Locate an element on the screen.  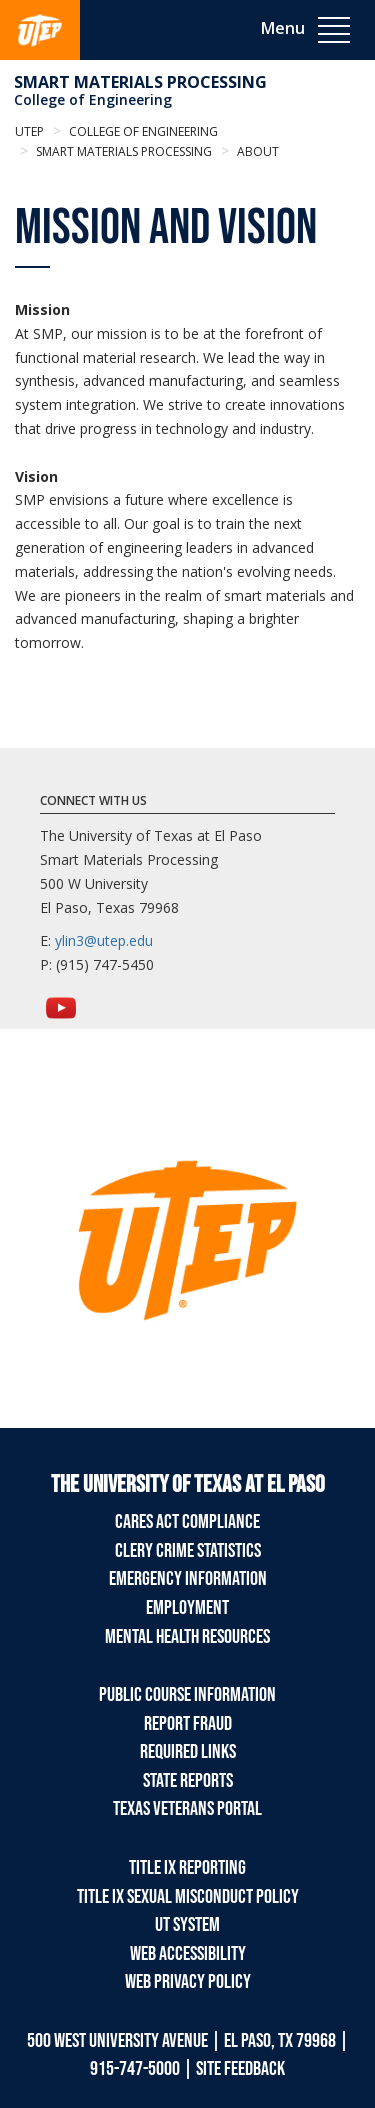
Required Links is located at coordinates (188, 1752).